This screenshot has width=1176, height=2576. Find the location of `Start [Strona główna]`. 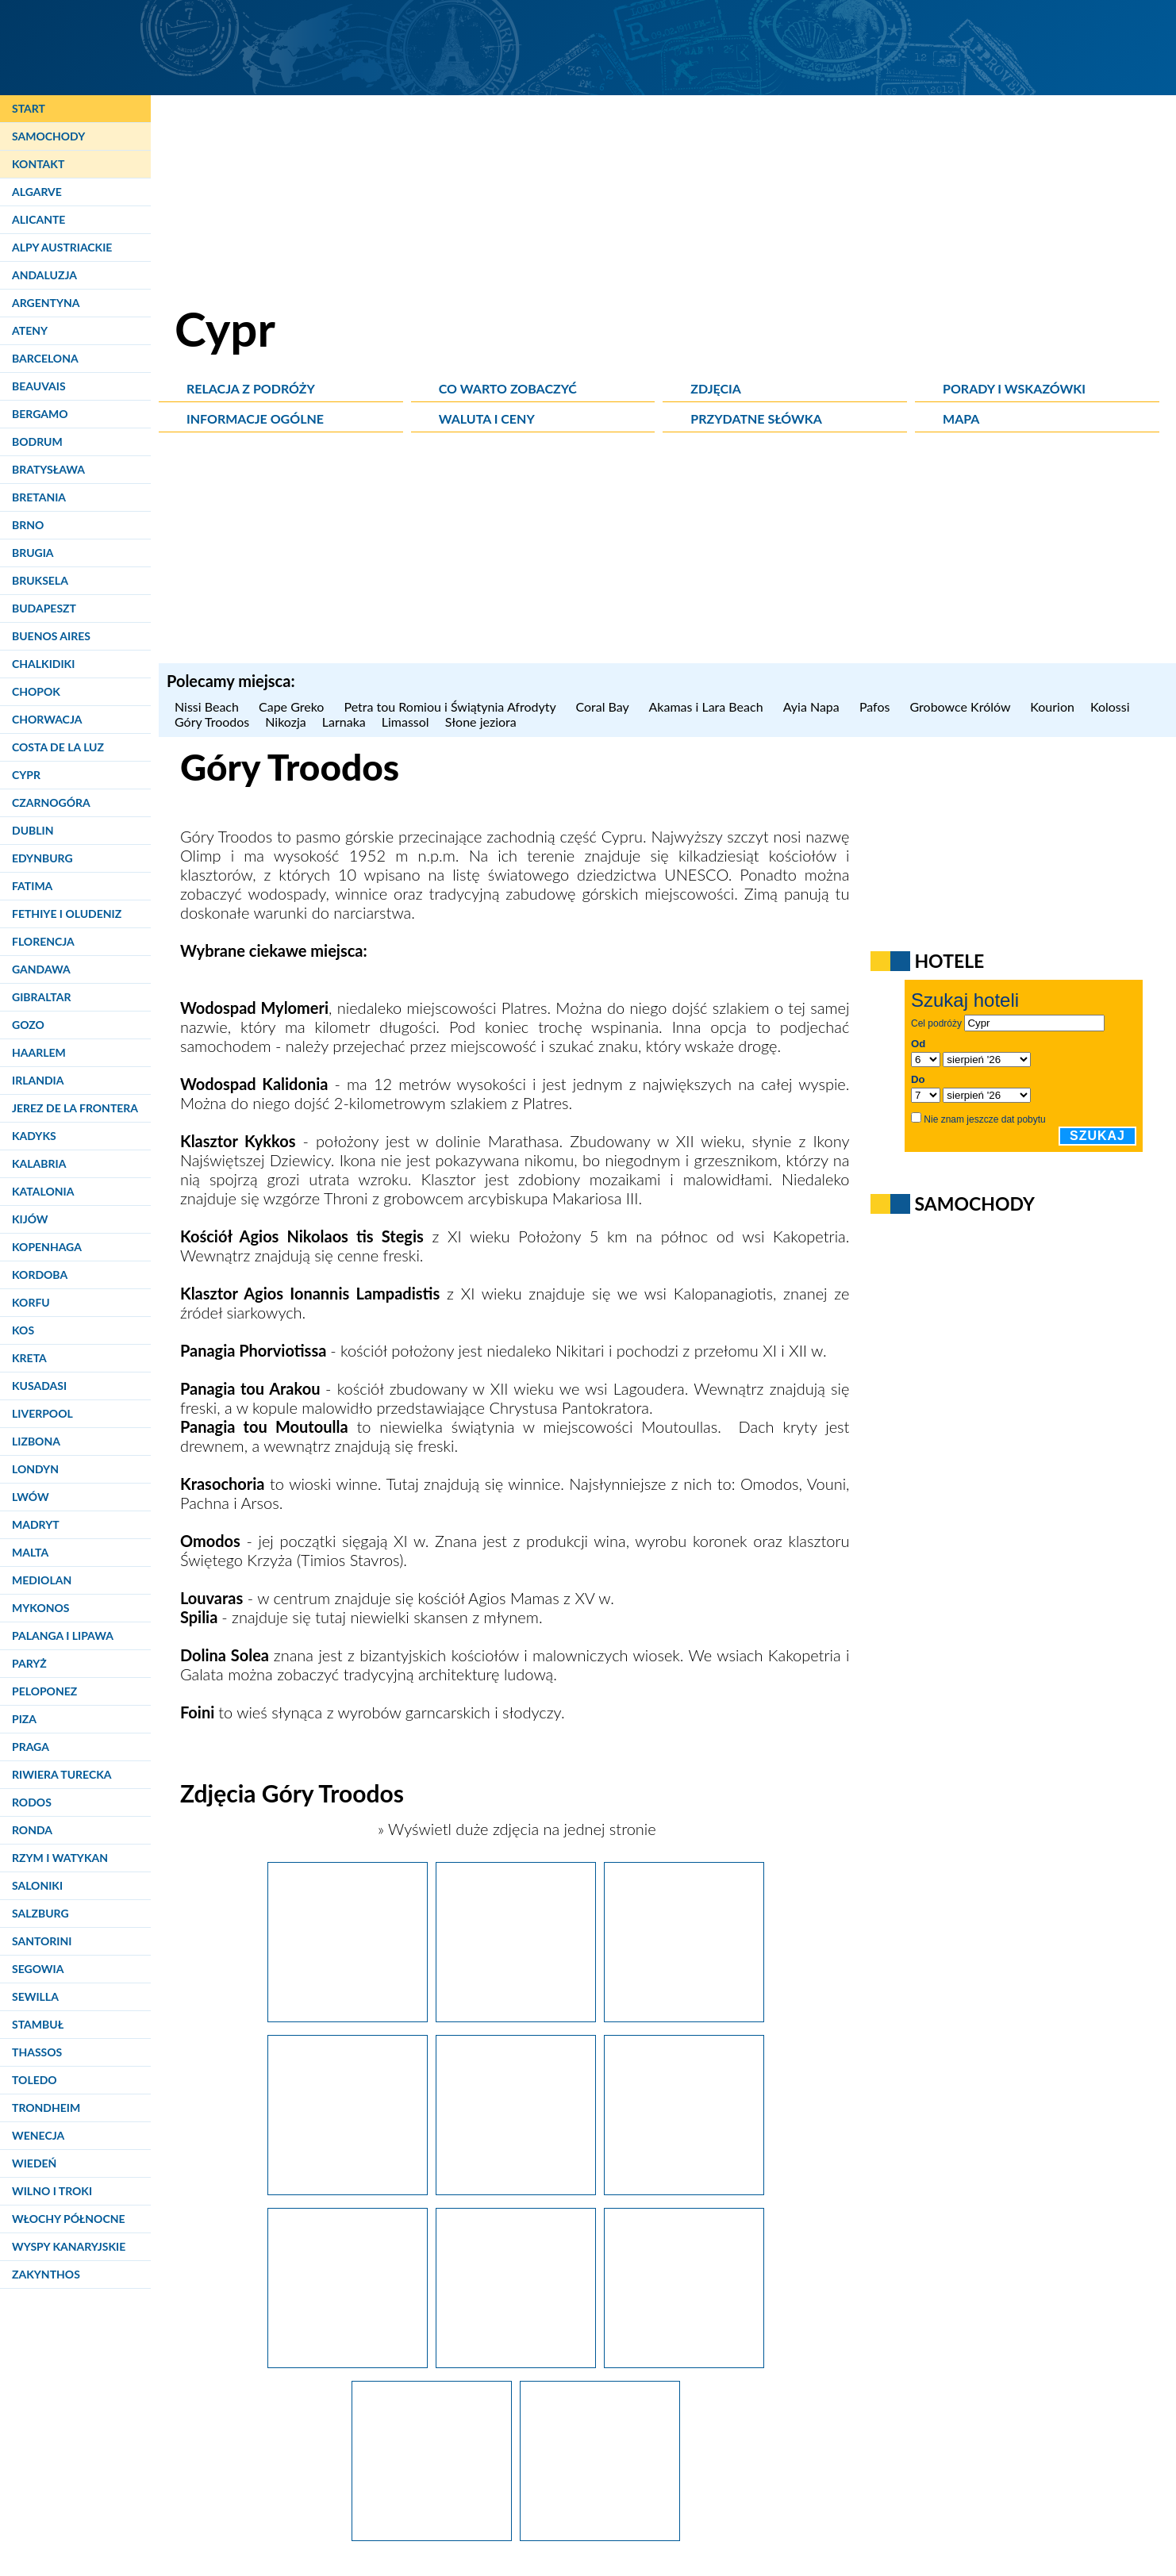

Start [Strona główna] is located at coordinates (28, 108).